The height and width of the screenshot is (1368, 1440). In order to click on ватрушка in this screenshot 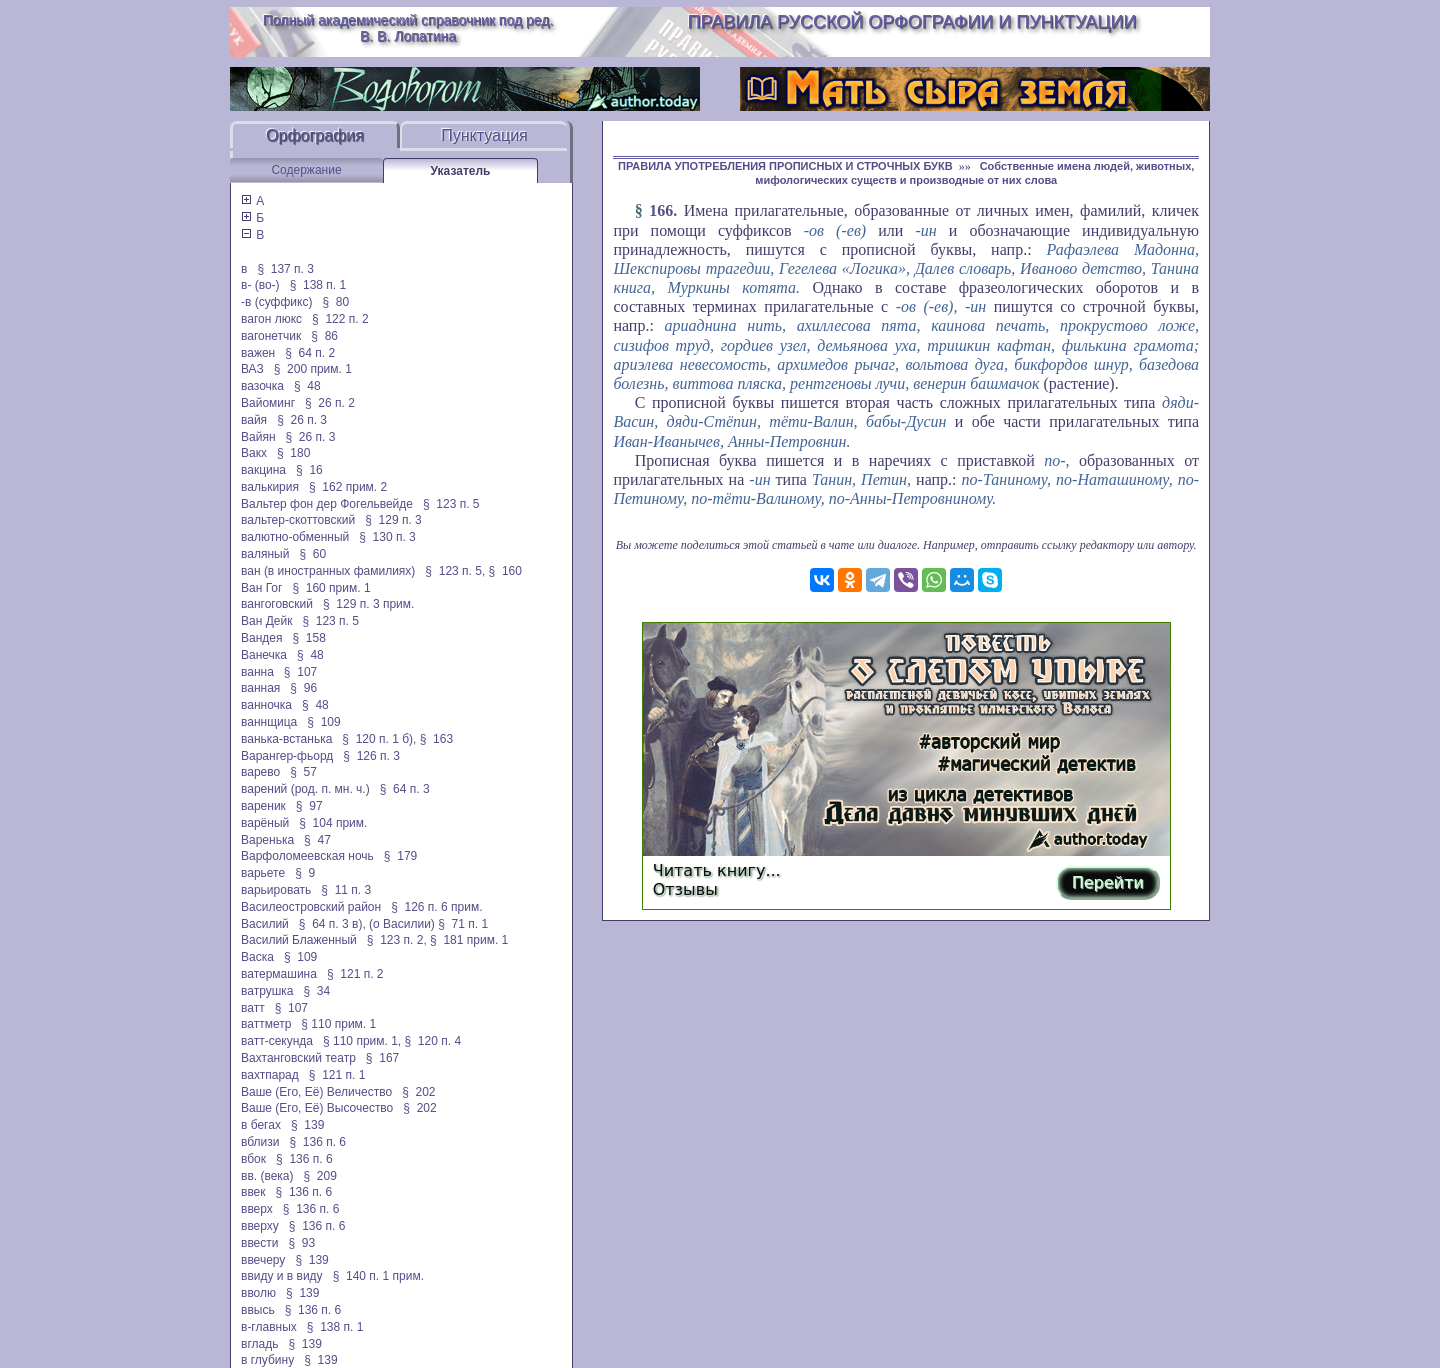, I will do `click(267, 991)`.